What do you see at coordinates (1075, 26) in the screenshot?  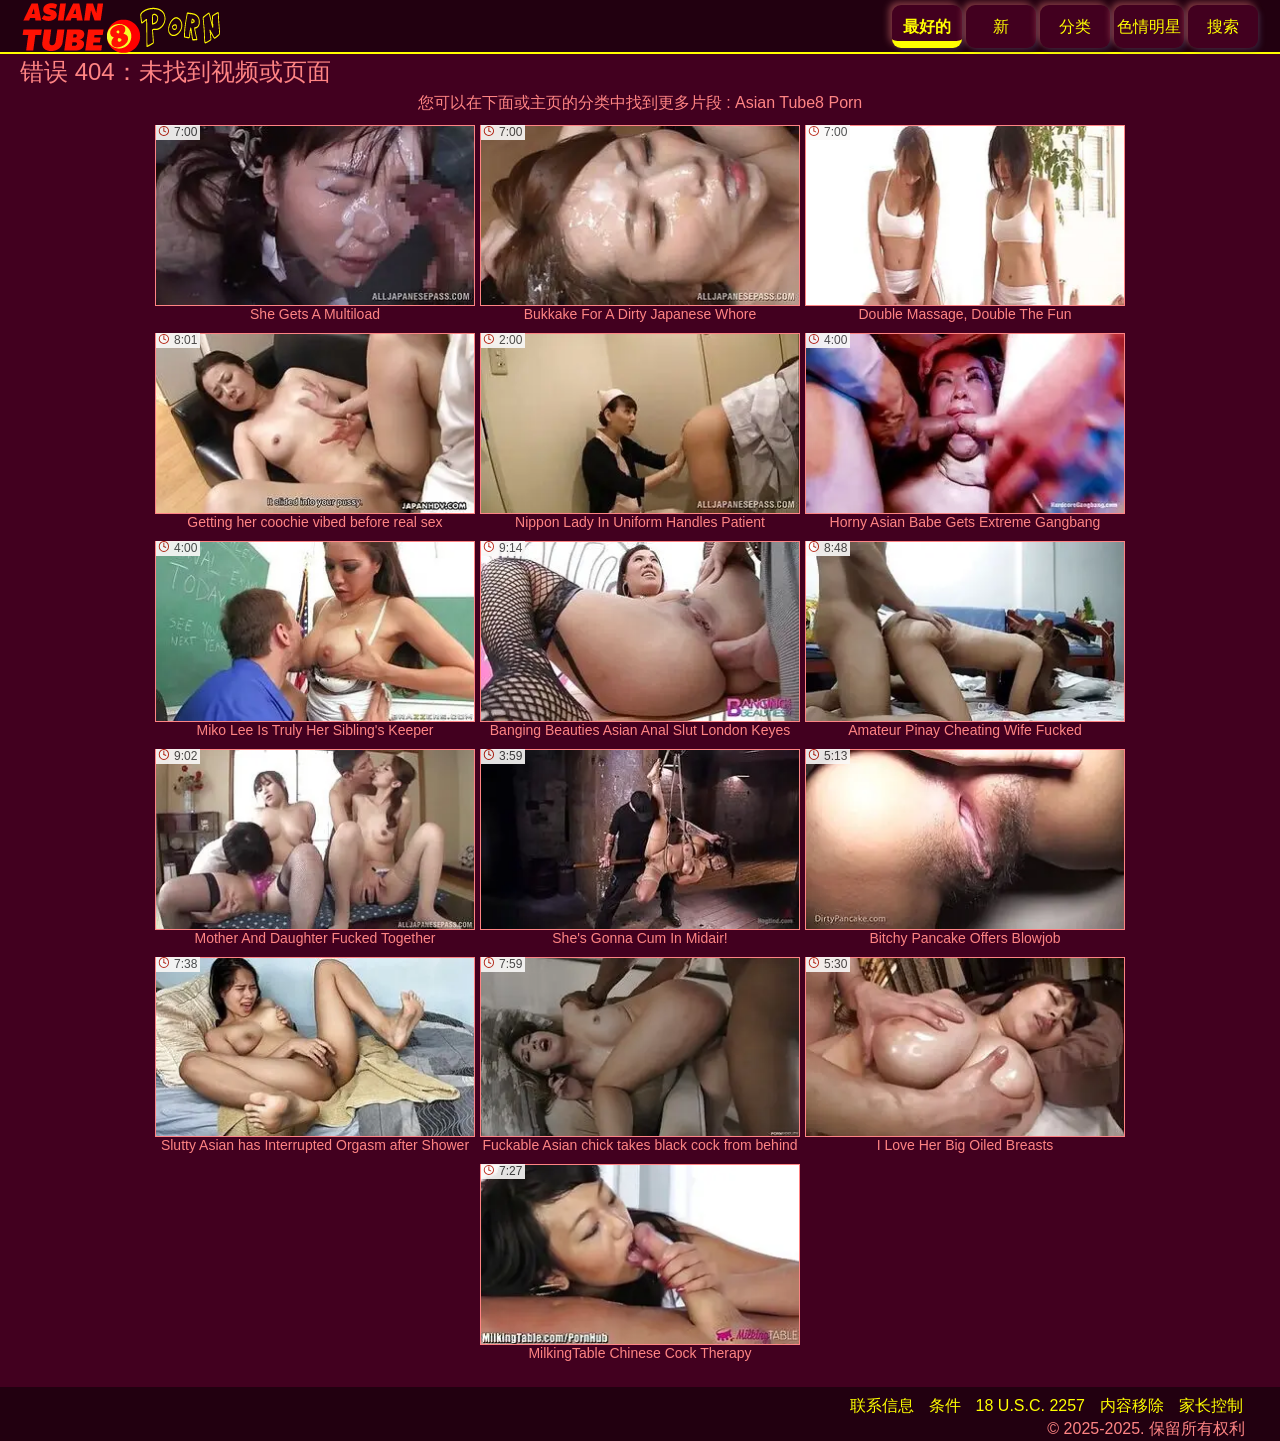 I see `分类` at bounding box center [1075, 26].